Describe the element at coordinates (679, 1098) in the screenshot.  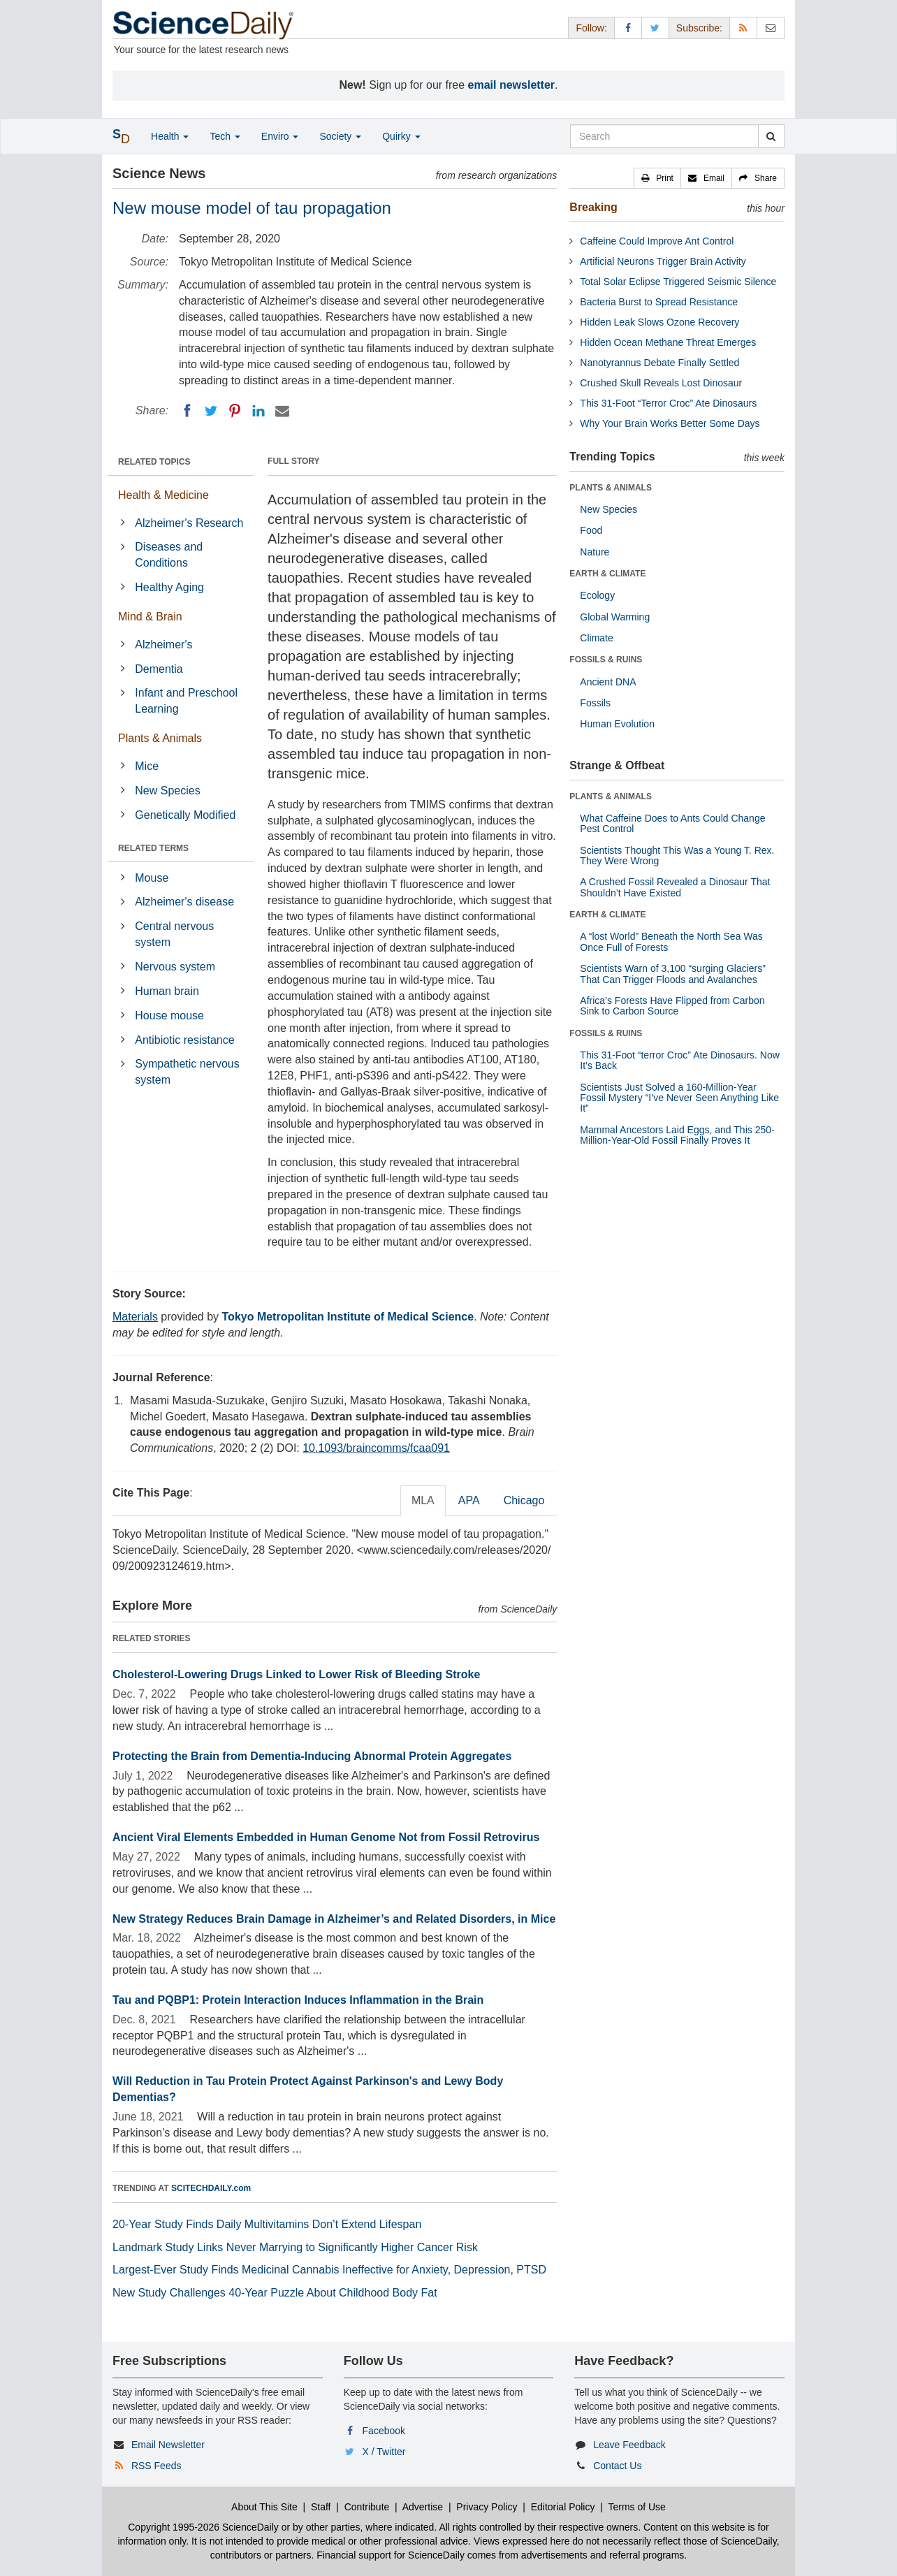
I see `Scientists Just Solved a 160-Million-Year Fossil Mystery “I’ve Never Seen Anything Like It”` at that location.